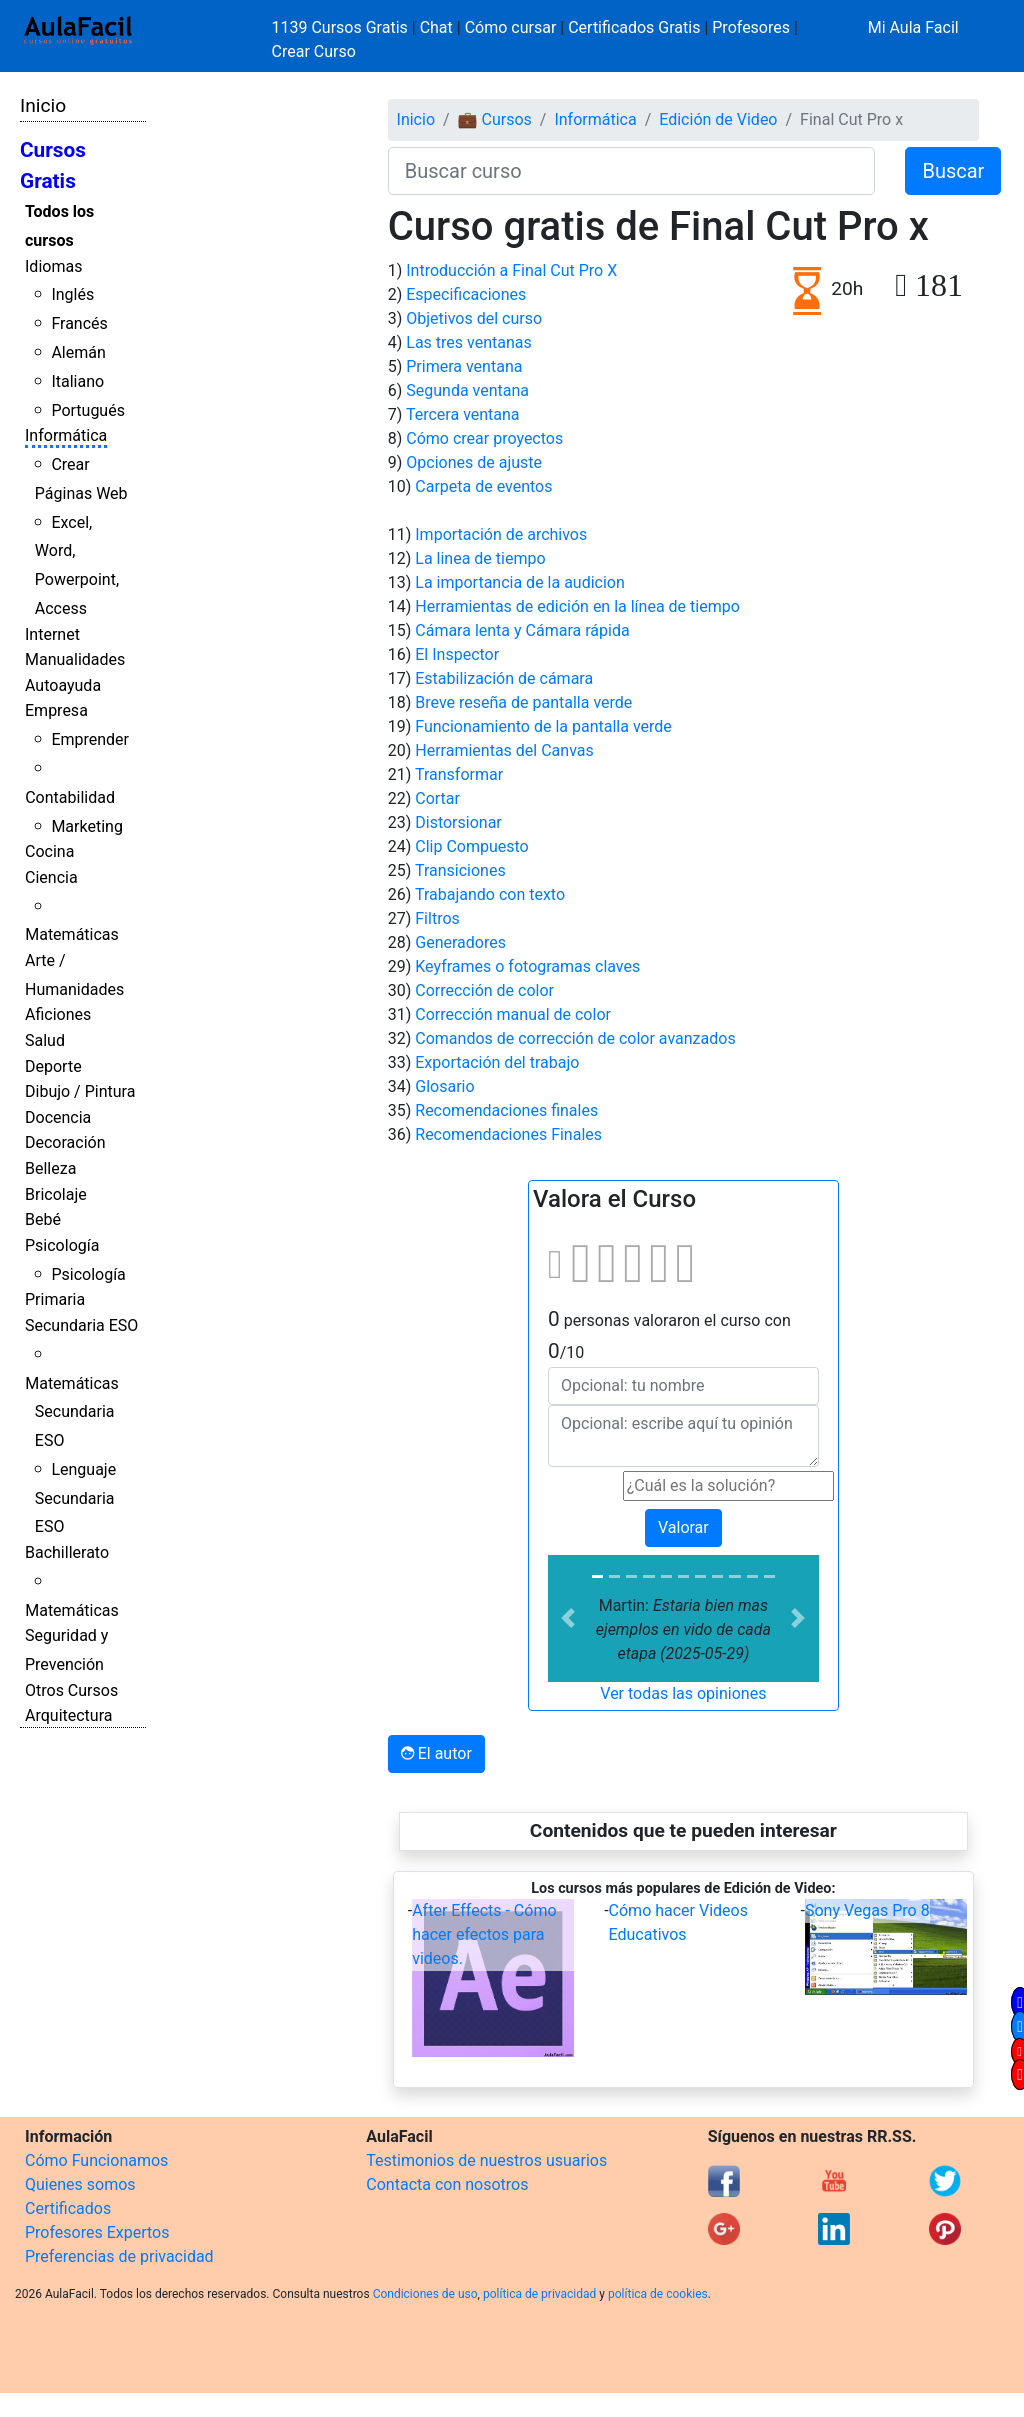 Image resolution: width=1024 pixels, height=2417 pixels. Describe the element at coordinates (543, 726) in the screenshot. I see `Funcionamiento de la pantalla verde` at that location.